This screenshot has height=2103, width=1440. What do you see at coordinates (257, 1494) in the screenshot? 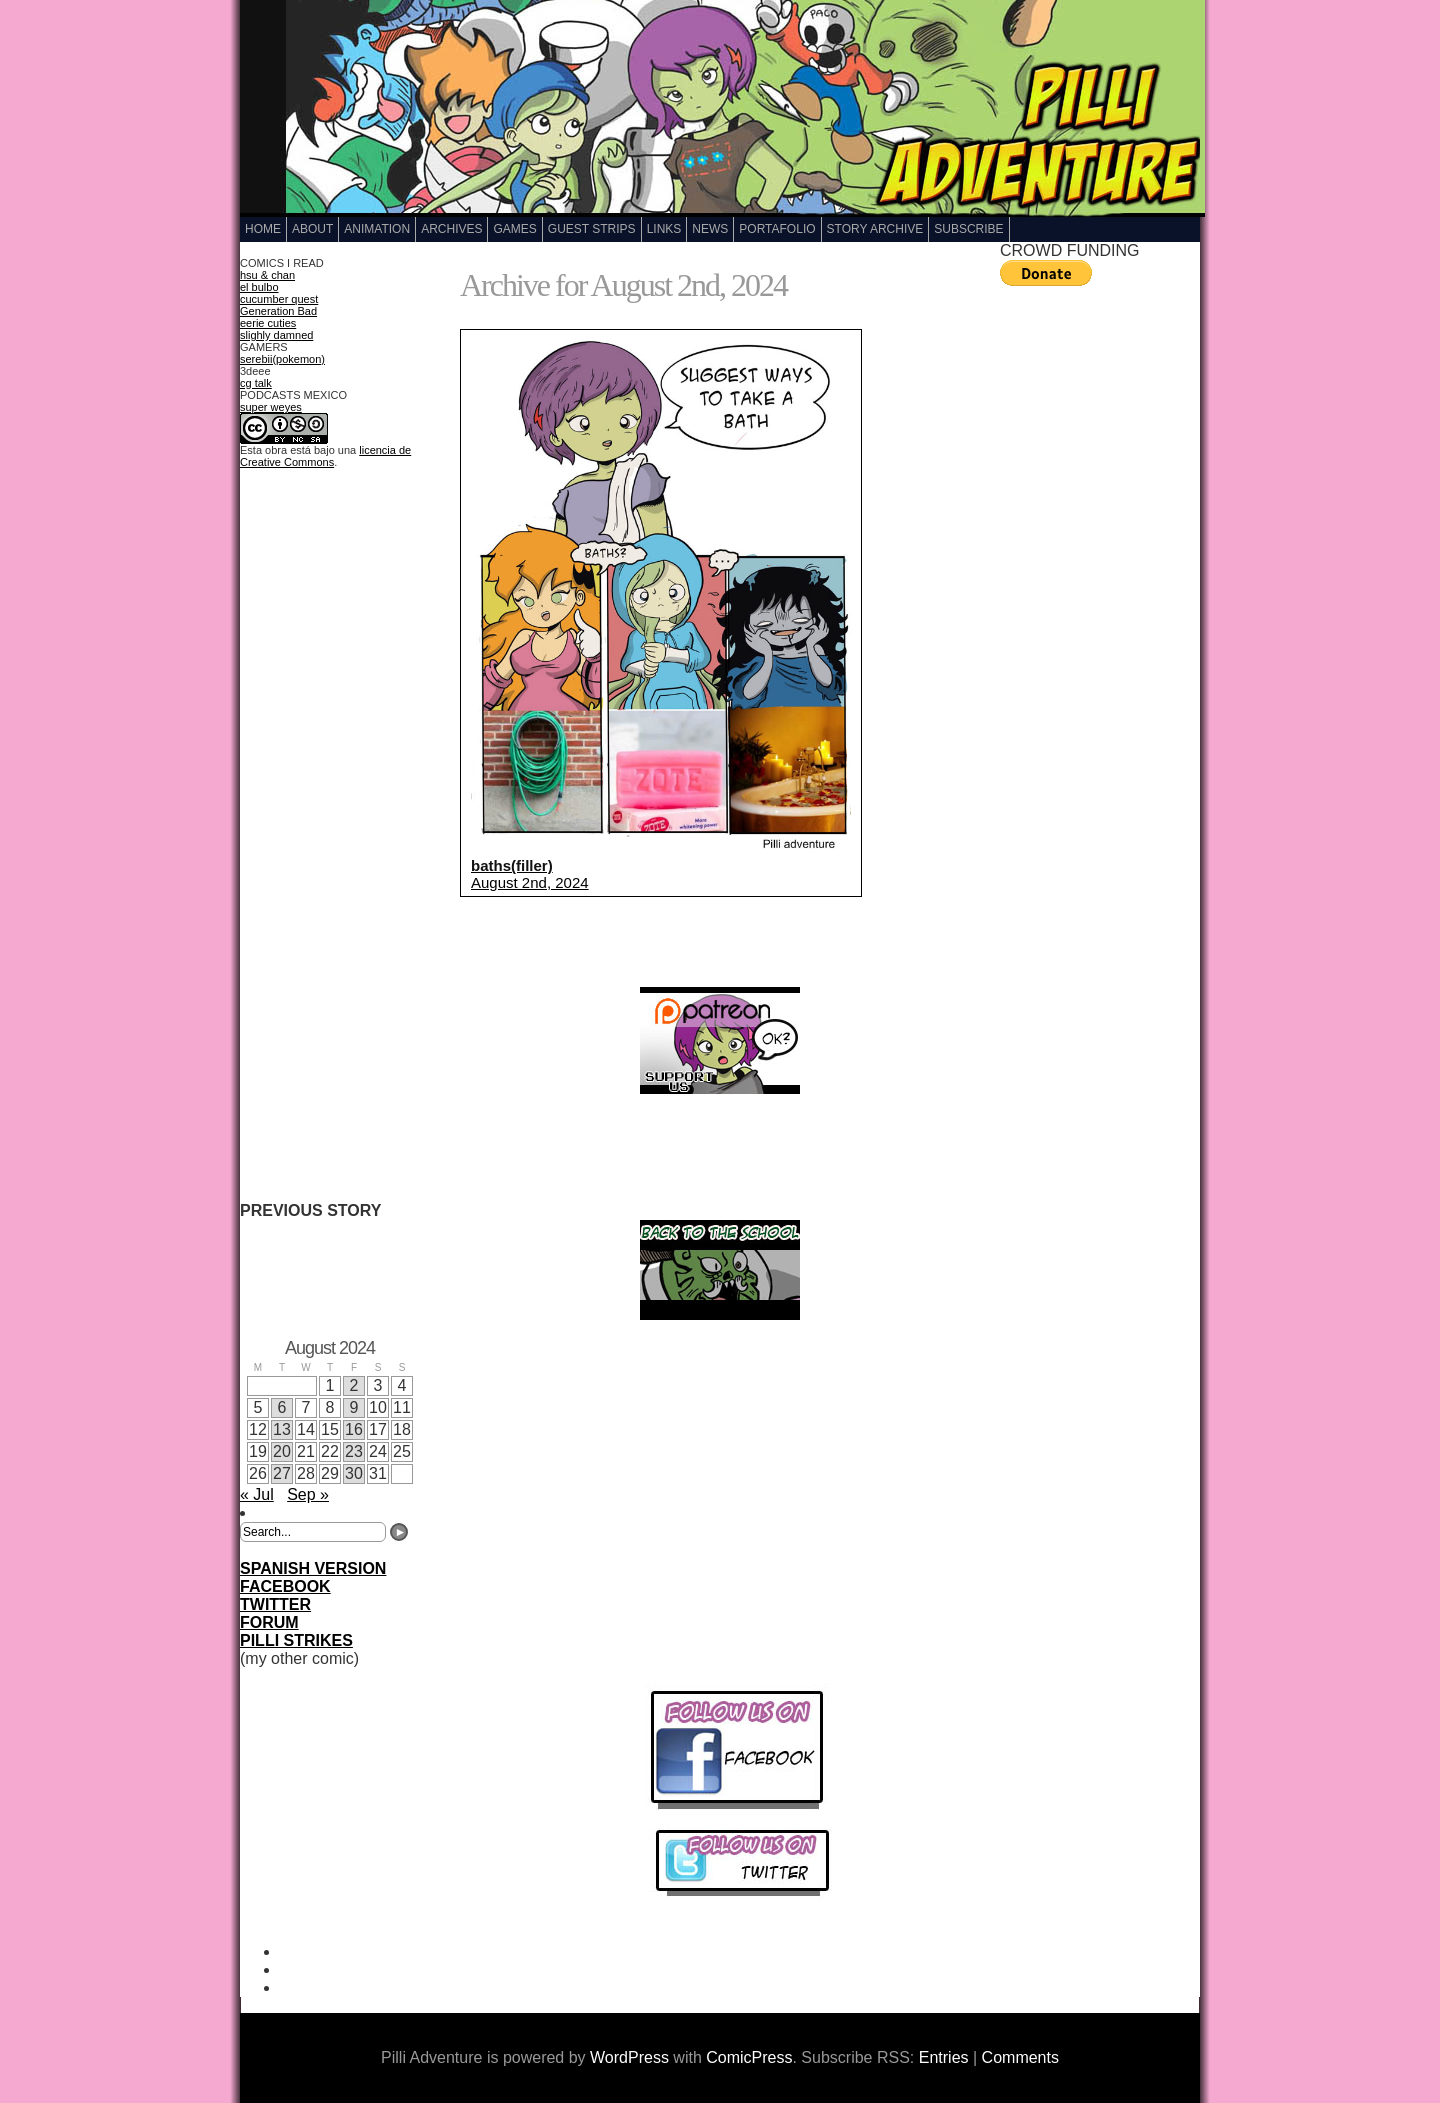
I see `« Jul` at bounding box center [257, 1494].